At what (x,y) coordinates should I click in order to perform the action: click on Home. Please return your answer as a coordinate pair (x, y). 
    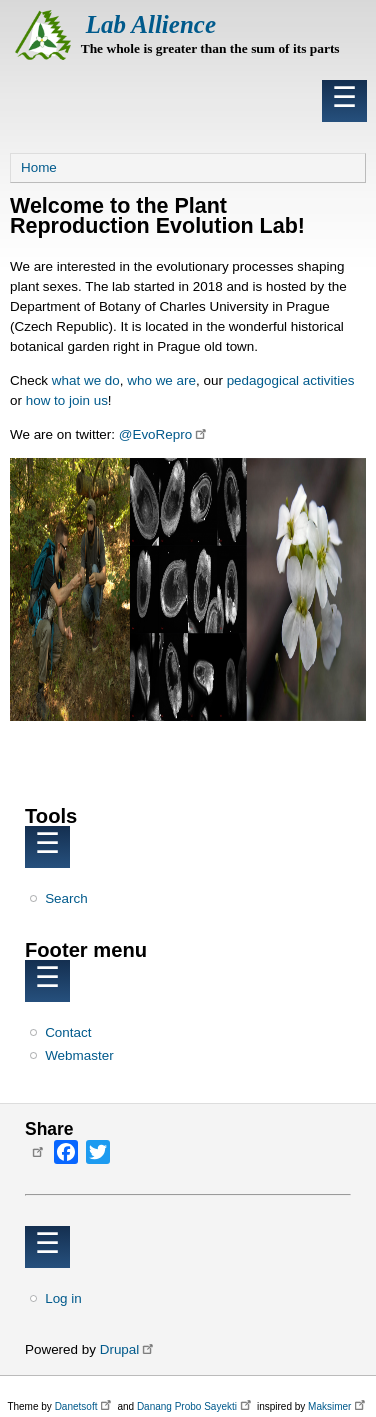
    Looking at the image, I should click on (39, 167).